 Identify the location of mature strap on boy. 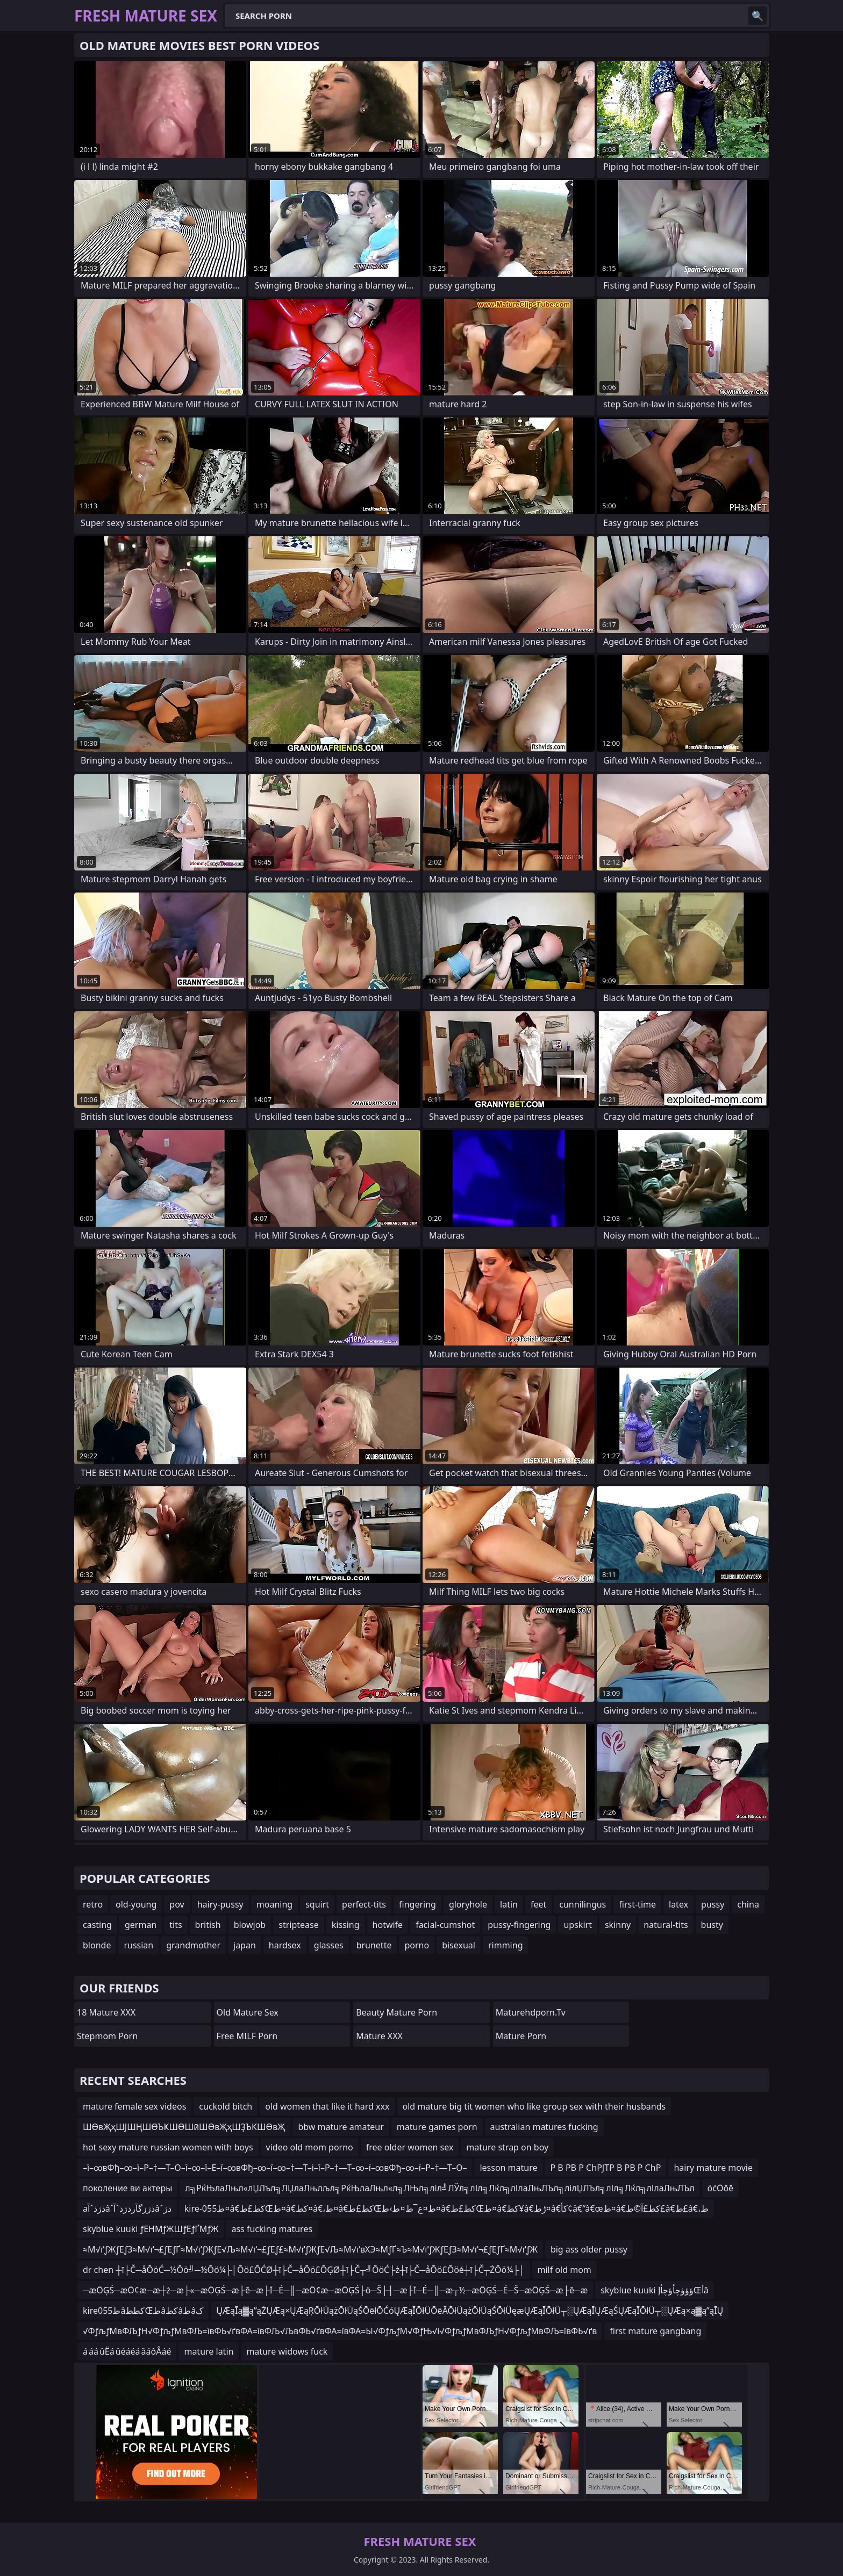
(507, 2147).